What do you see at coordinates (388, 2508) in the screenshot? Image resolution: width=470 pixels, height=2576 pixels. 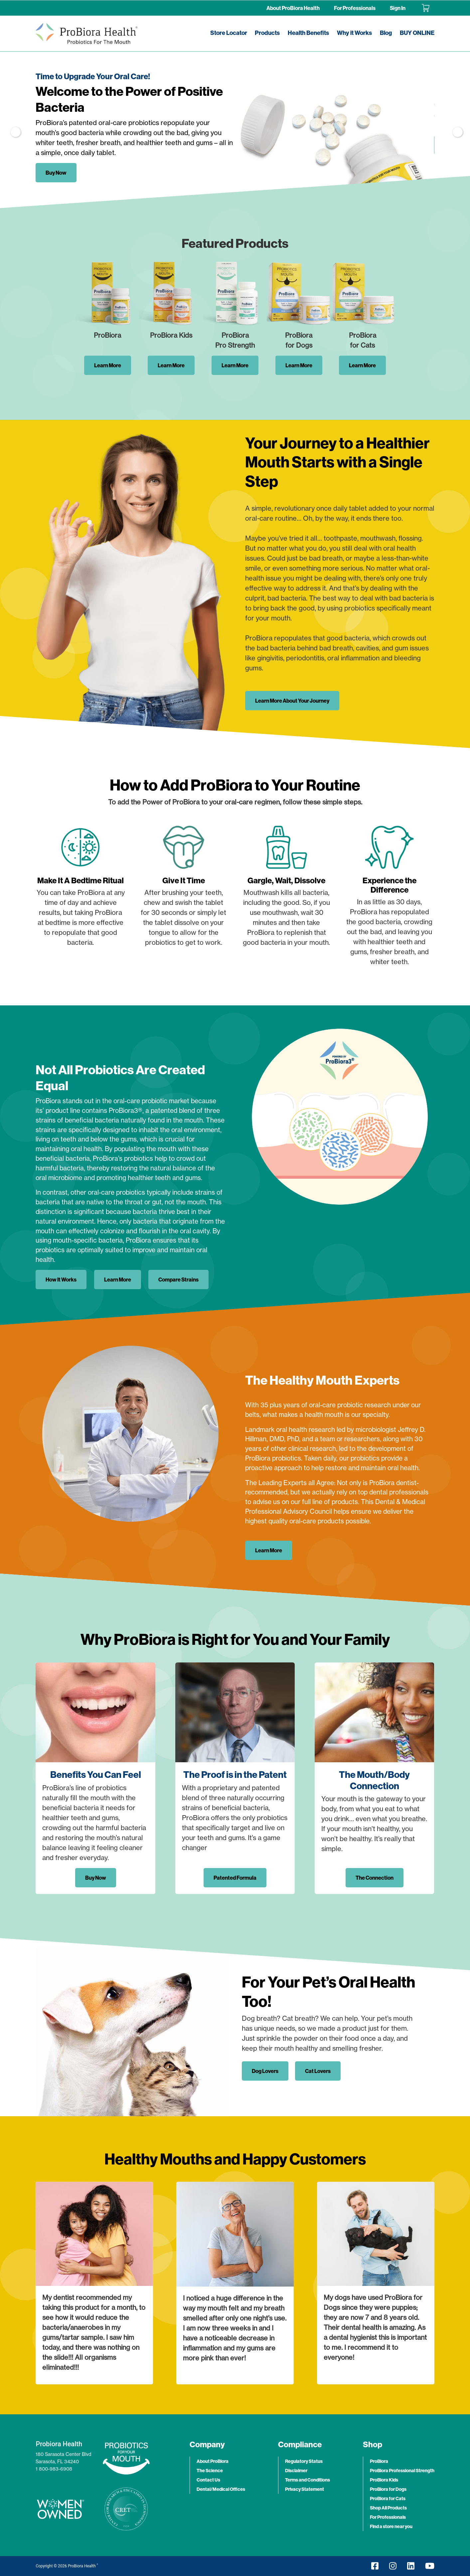 I see `Shop All Products` at bounding box center [388, 2508].